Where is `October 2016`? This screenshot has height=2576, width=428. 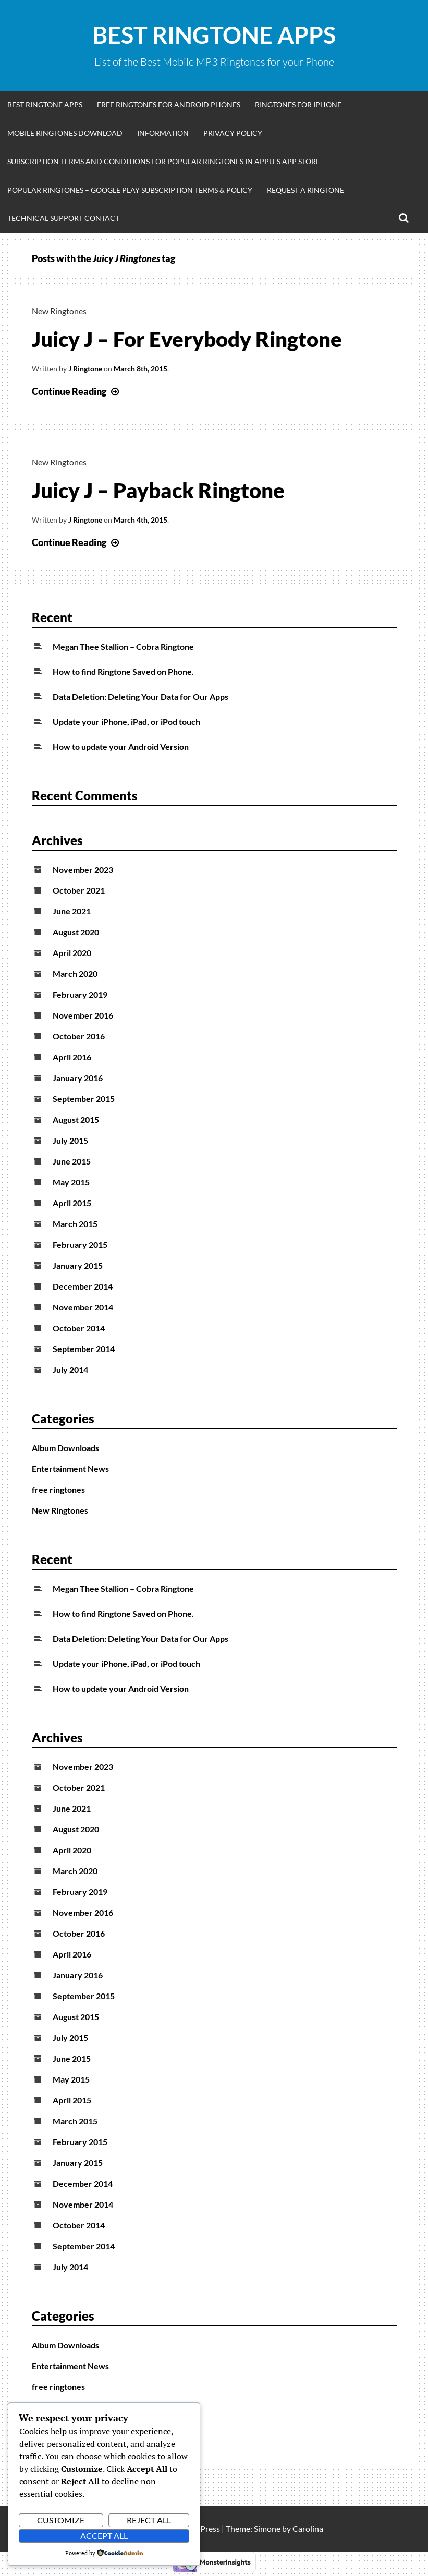
October 2016 is located at coordinates (79, 1036).